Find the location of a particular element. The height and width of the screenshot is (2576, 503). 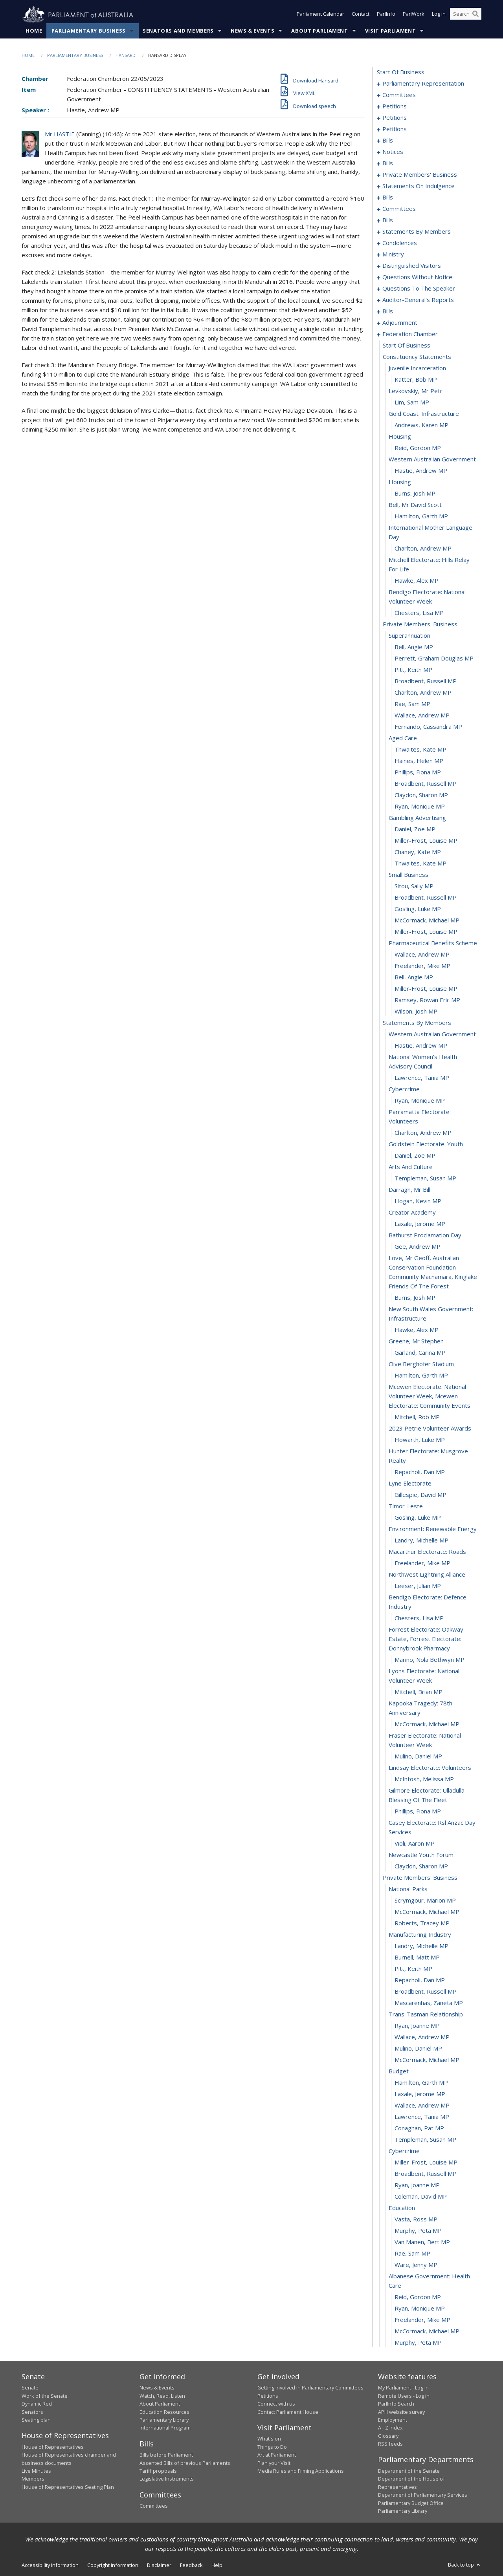

Miller-Frost, Louise MP [0406] is located at coordinates (426, 2162).